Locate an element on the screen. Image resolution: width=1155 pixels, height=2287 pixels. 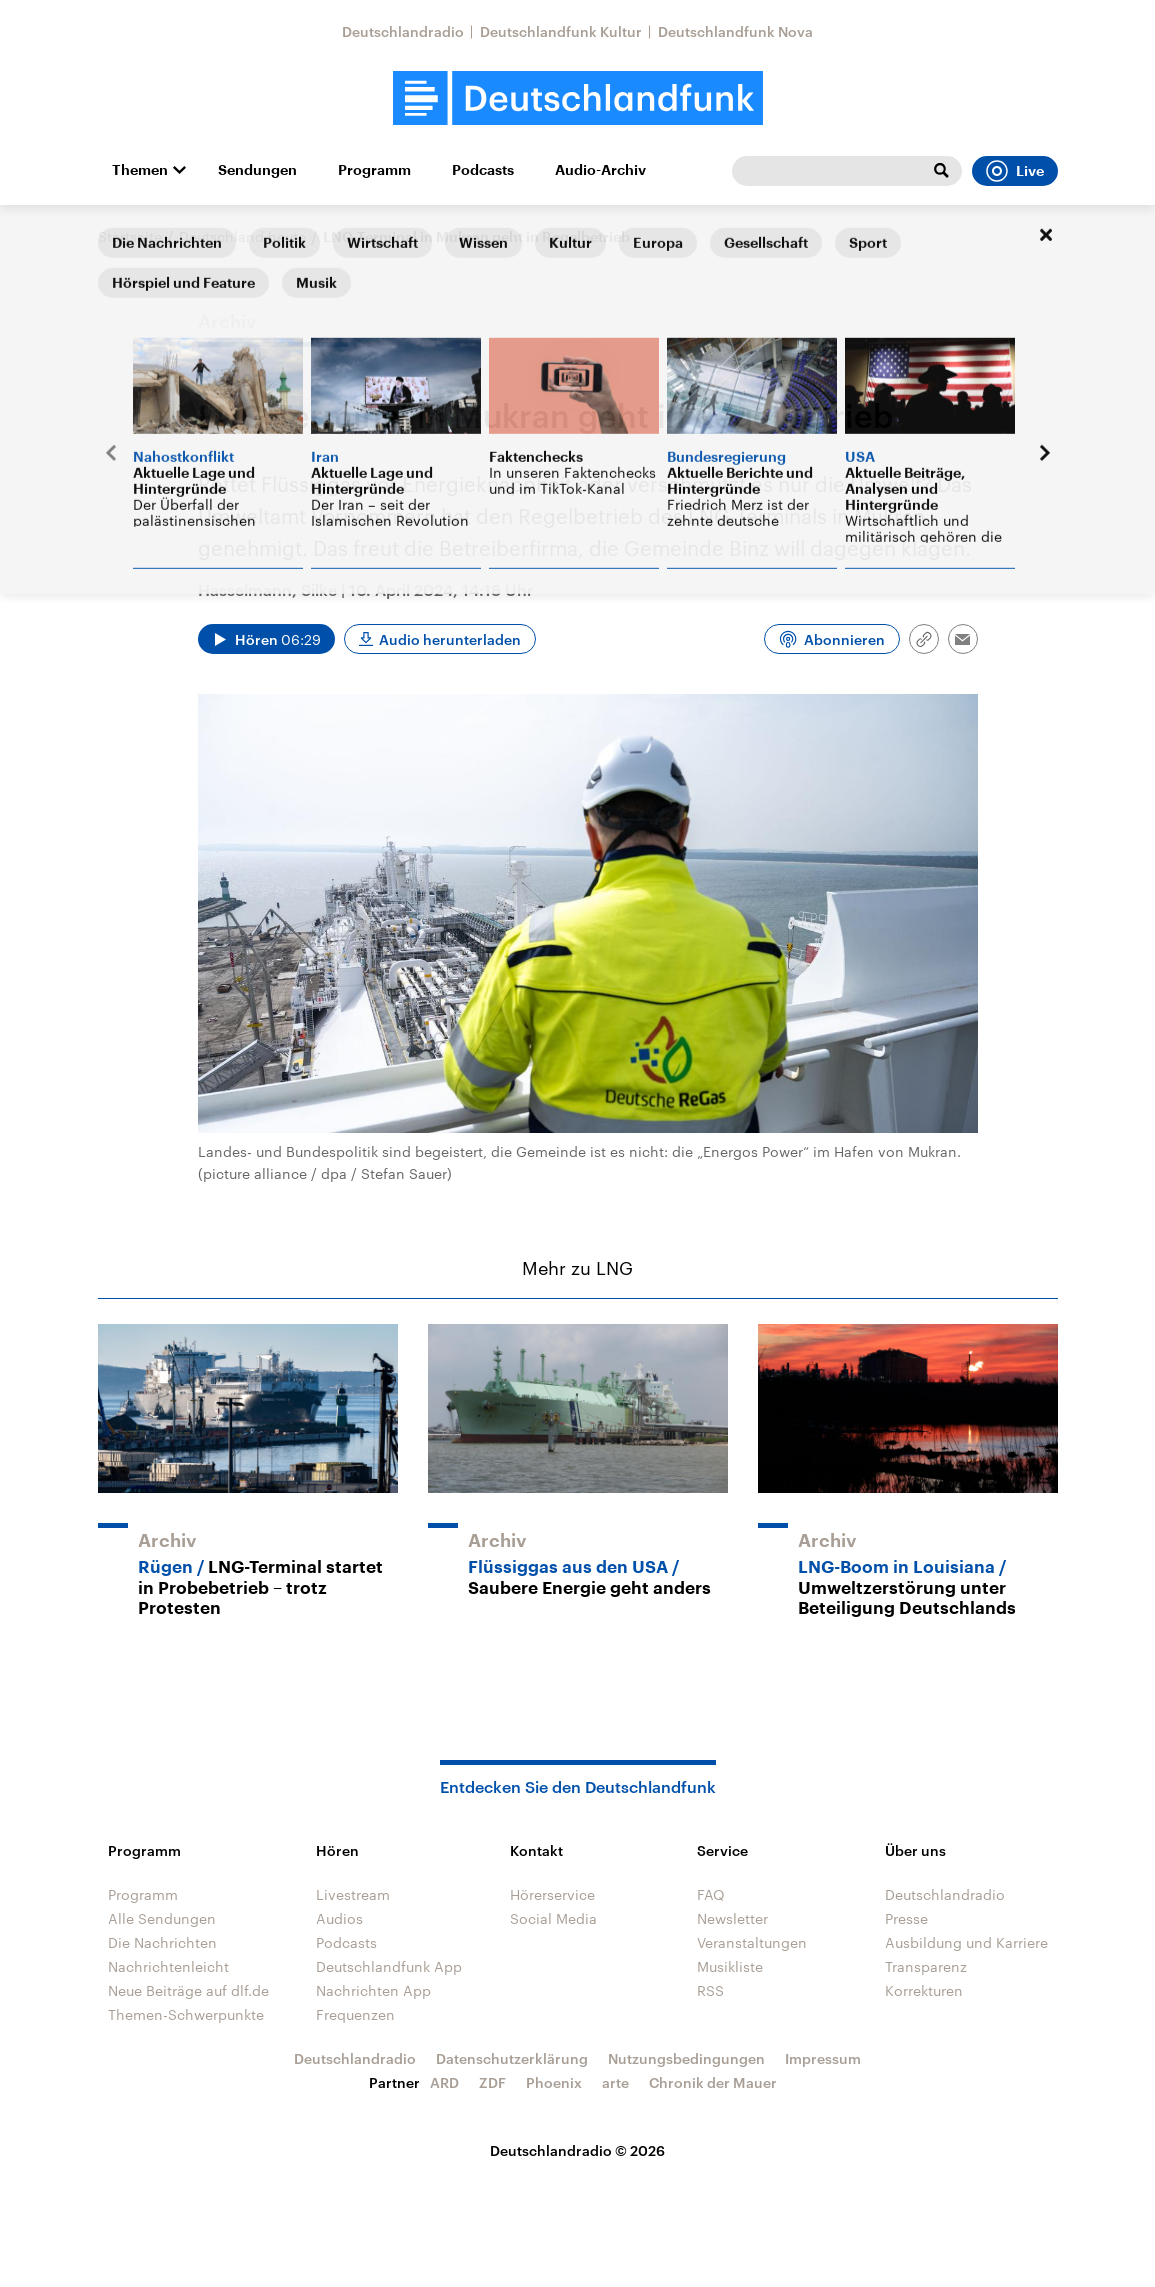
Deutschlandradio is located at coordinates (403, 31).